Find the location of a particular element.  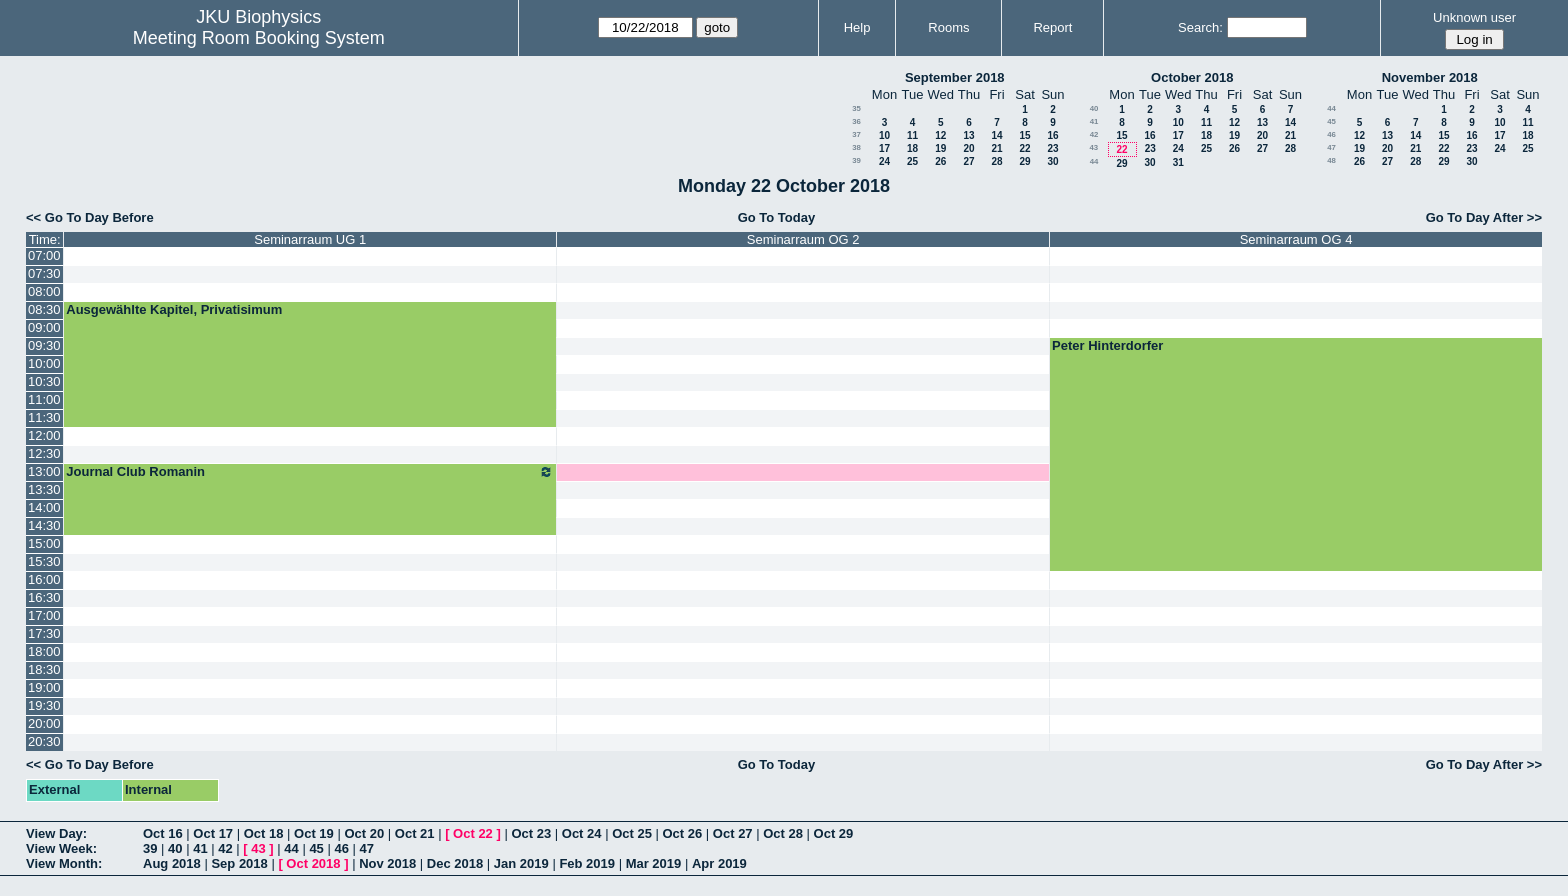

24 is located at coordinates (884, 161).